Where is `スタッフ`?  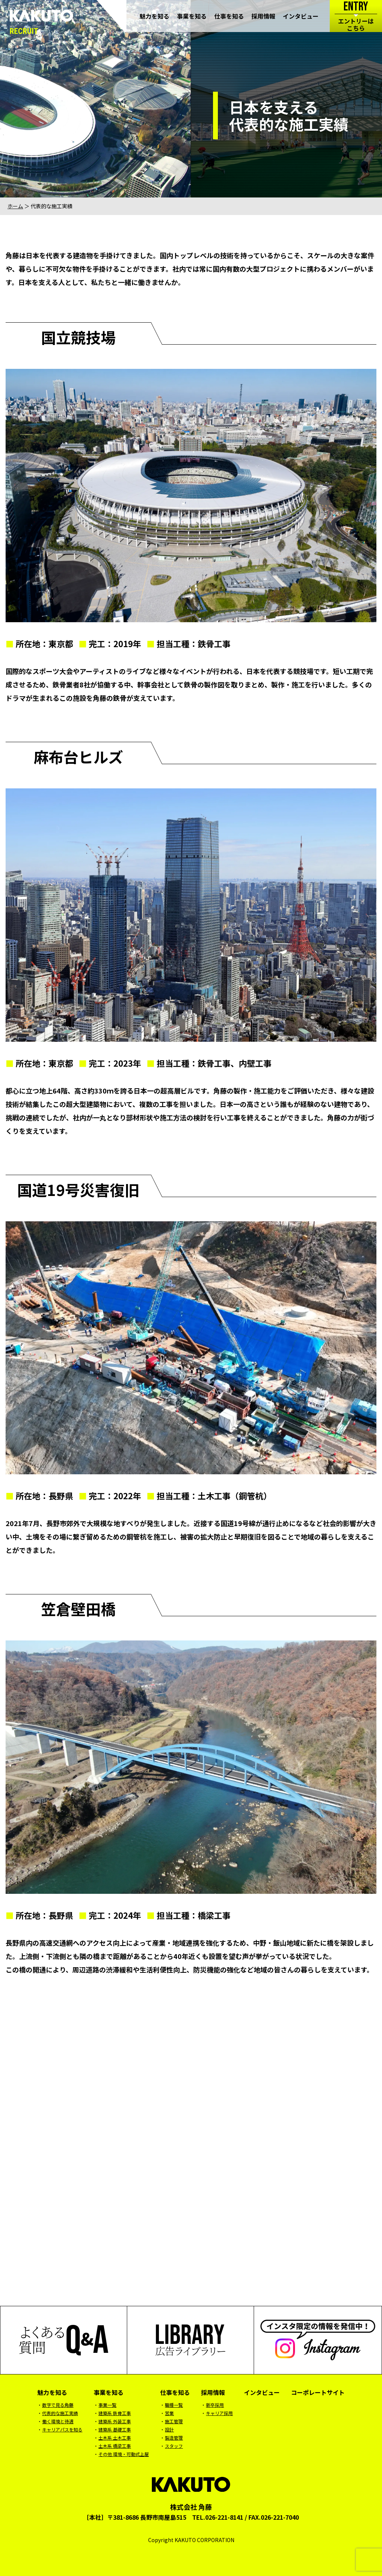 スタッフ is located at coordinates (174, 2446).